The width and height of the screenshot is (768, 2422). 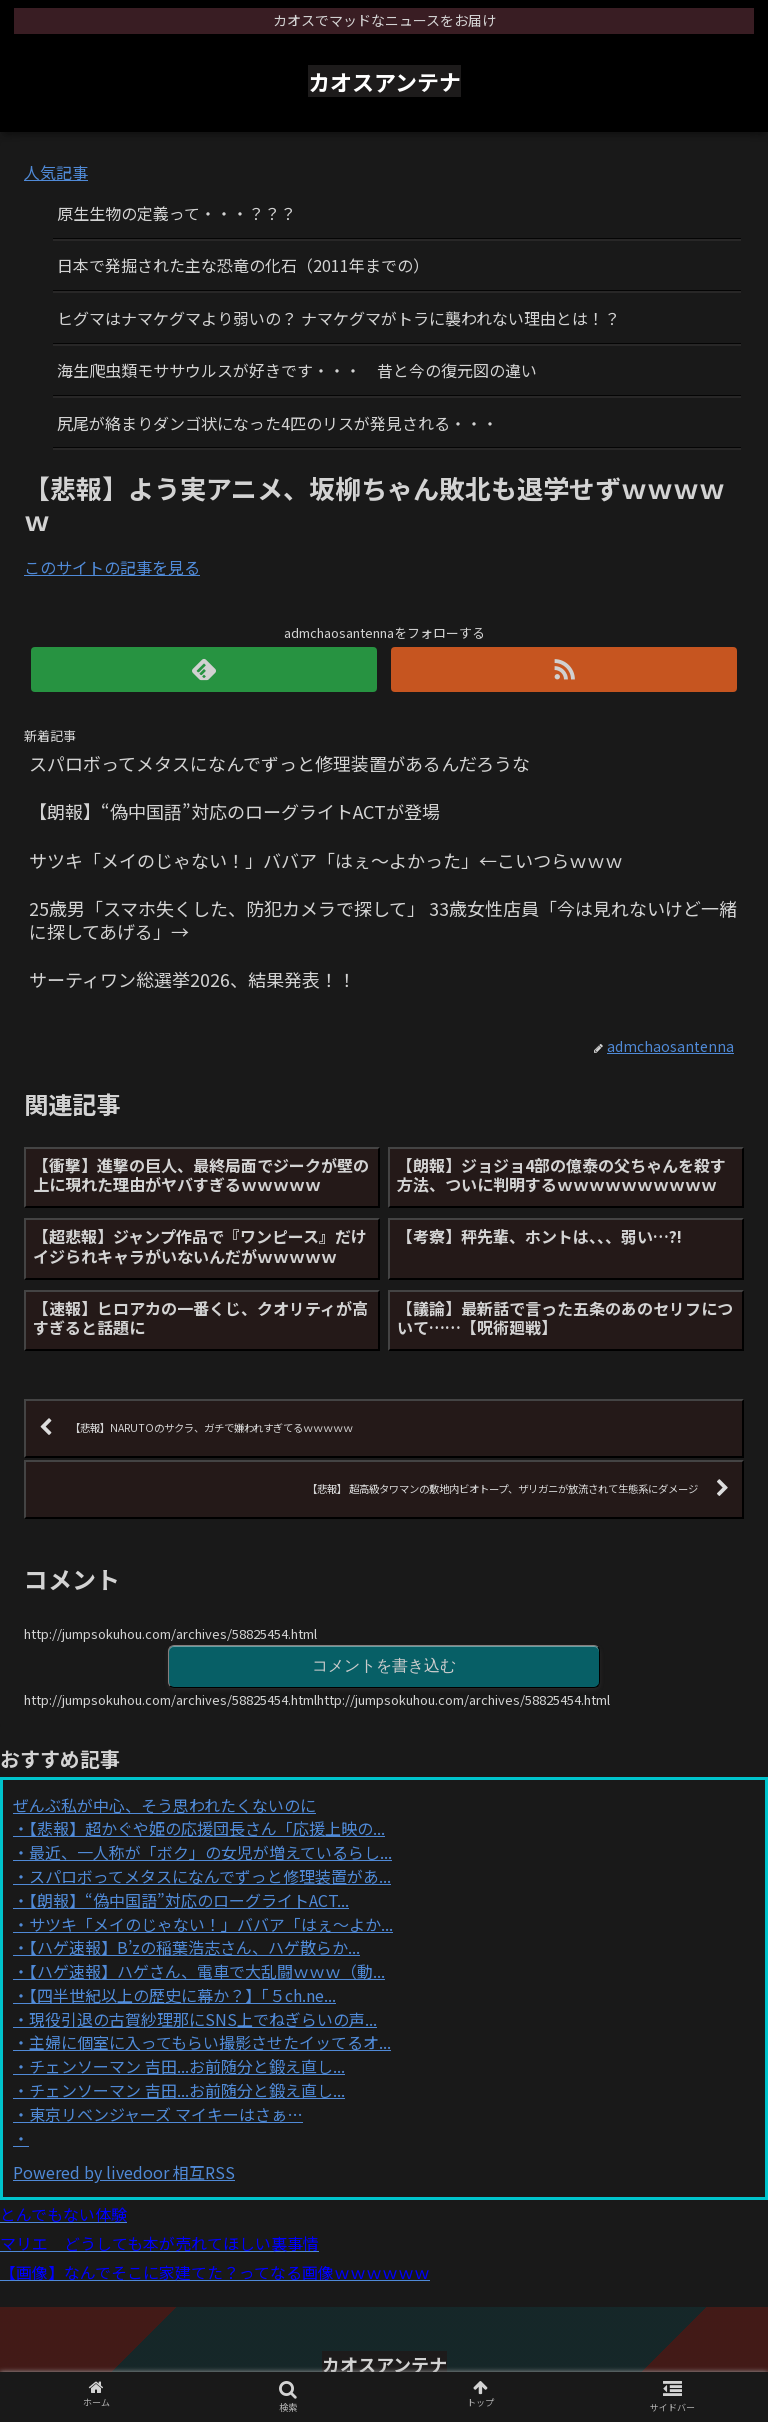 What do you see at coordinates (338, 318) in the screenshot?
I see `ヒグマはナマケグマより弱いの？ ナマケグマがトラに襲われない理由とは！？` at bounding box center [338, 318].